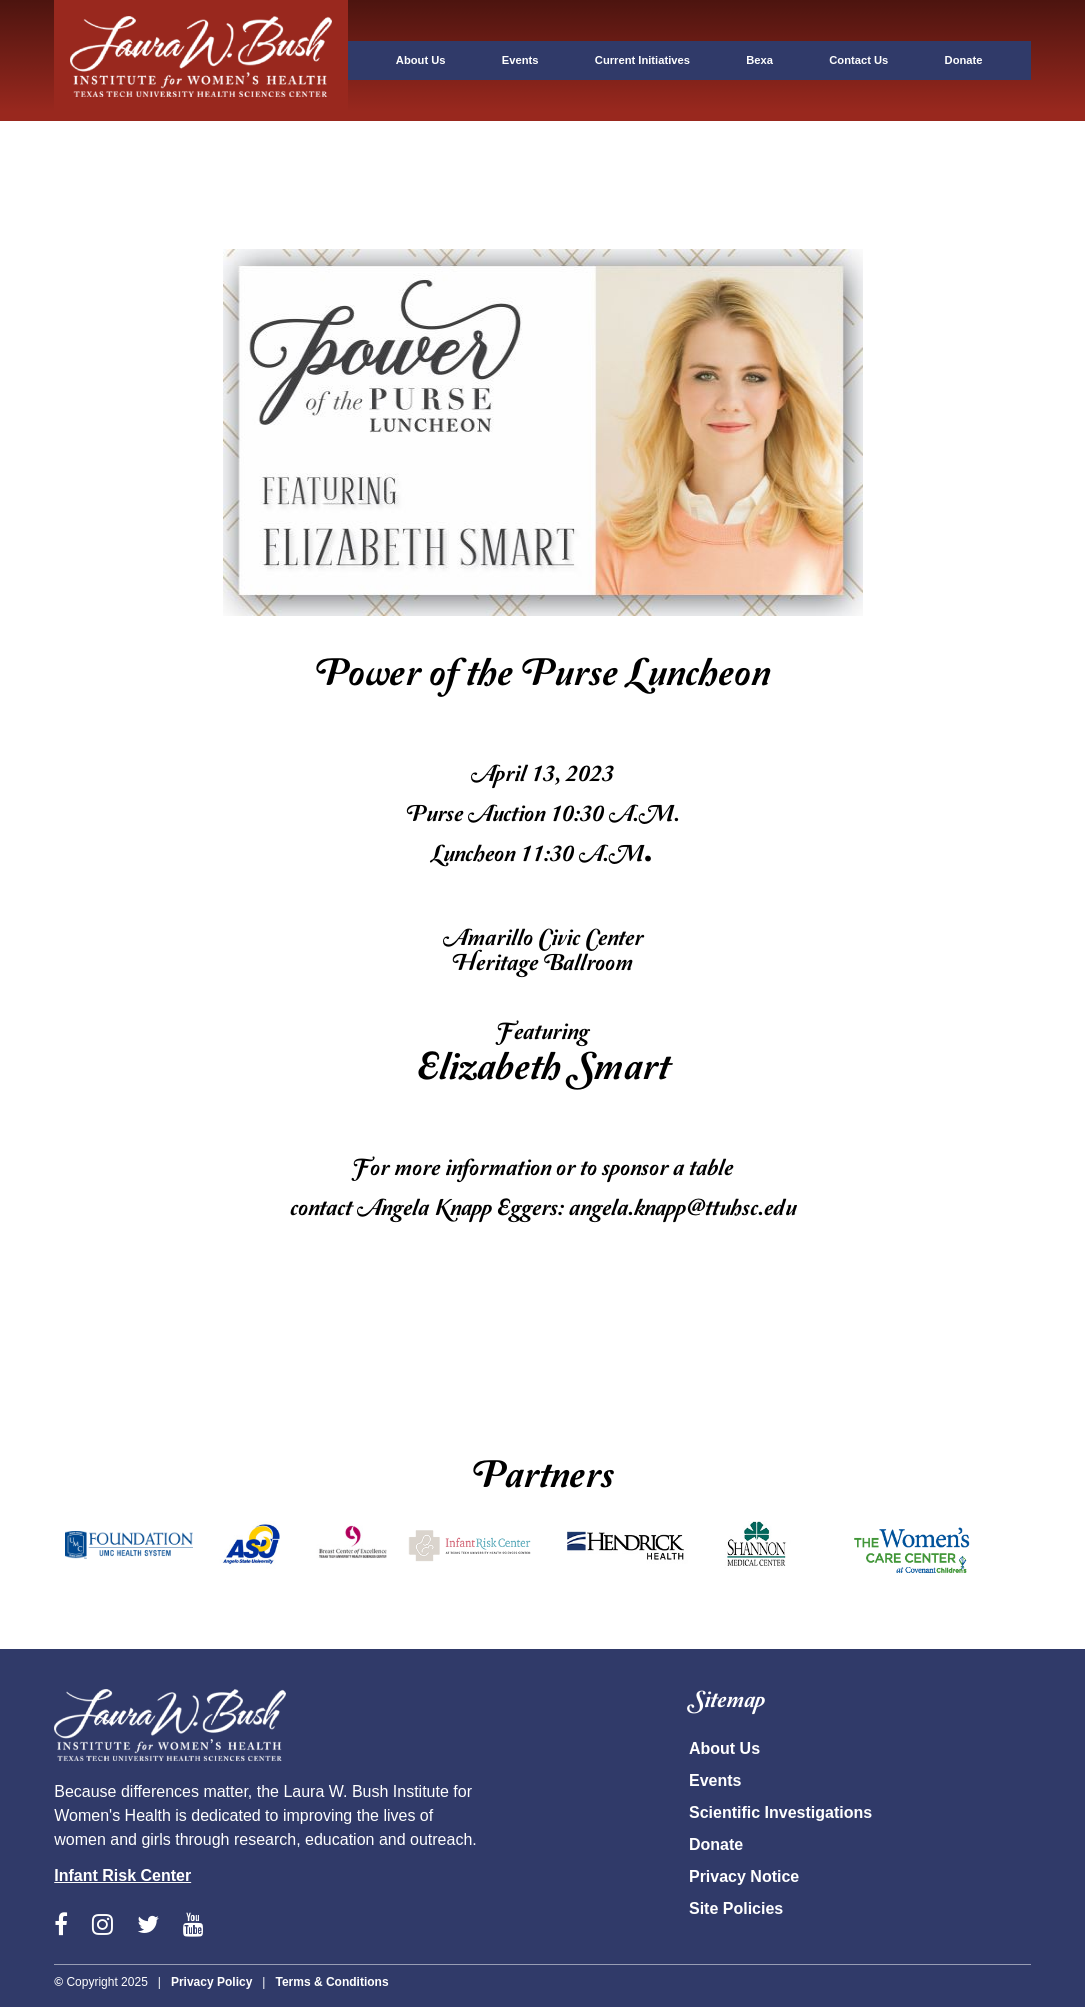 The image size is (1085, 2007). I want to click on [tab], so click(200, 91).